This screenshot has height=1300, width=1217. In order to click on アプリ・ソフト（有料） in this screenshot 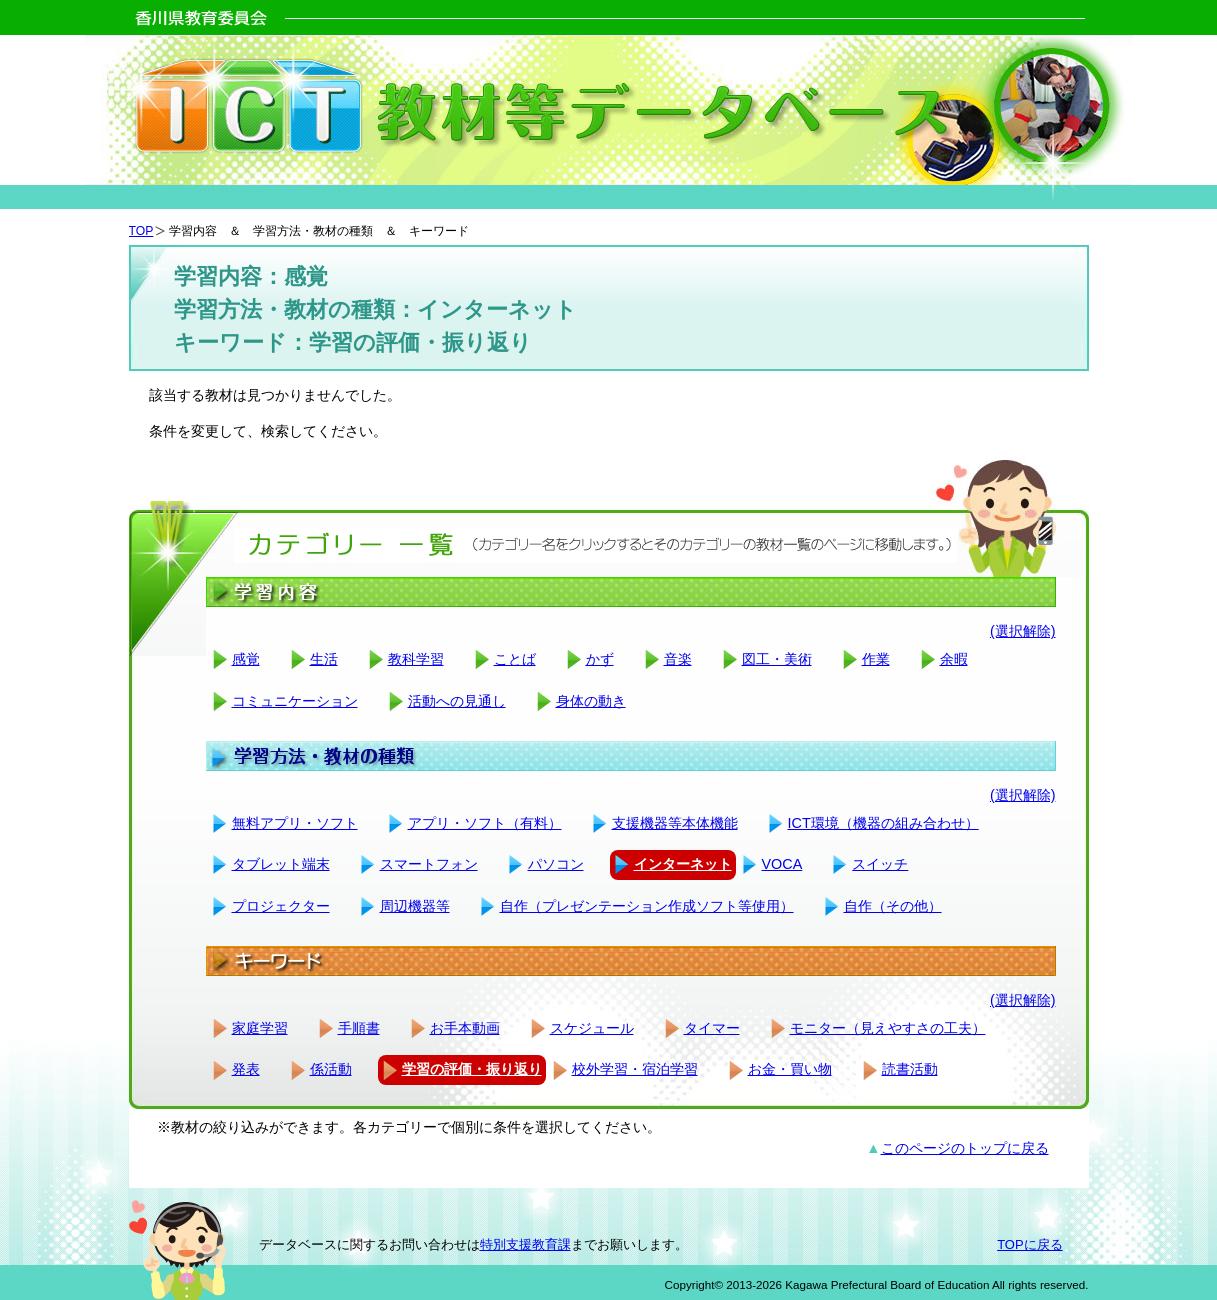, I will do `click(485, 823)`.